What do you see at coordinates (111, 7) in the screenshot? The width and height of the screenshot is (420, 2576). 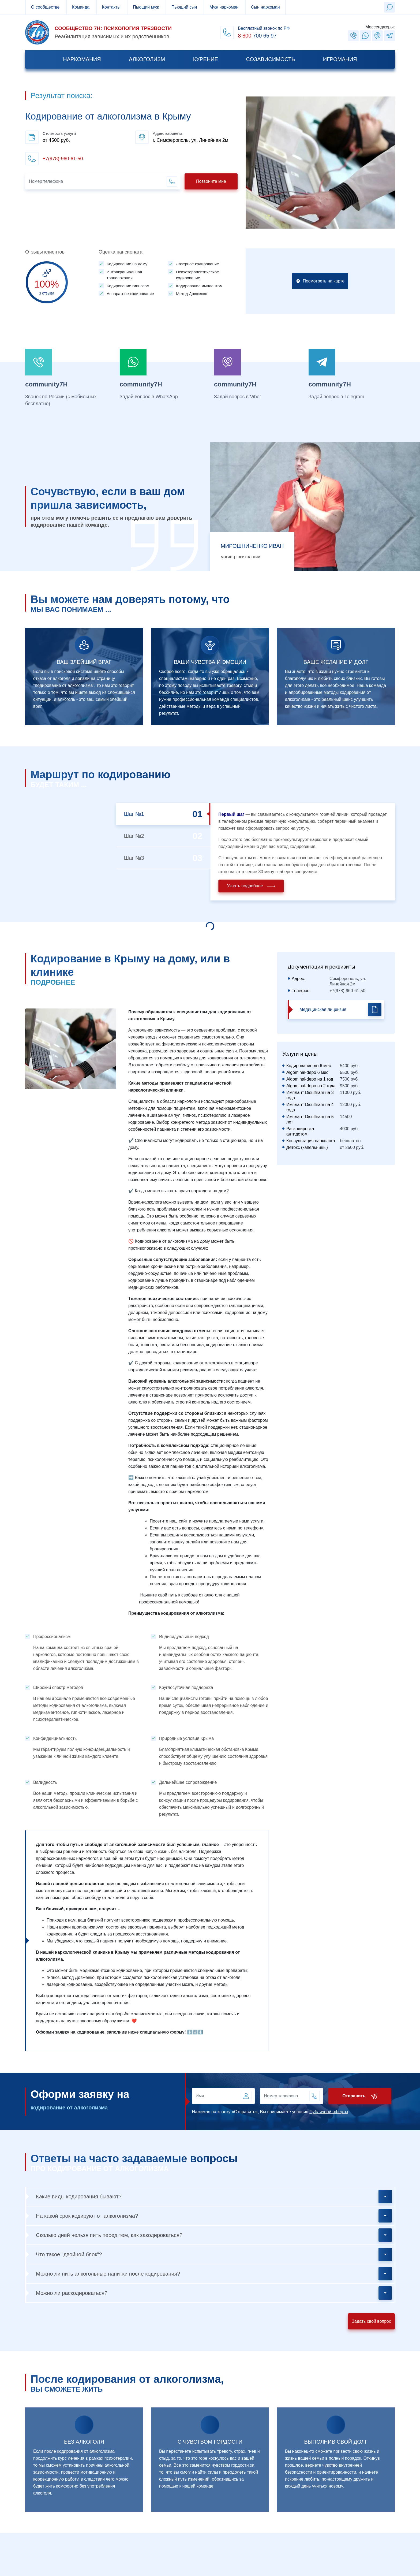 I see `Контакты` at bounding box center [111, 7].